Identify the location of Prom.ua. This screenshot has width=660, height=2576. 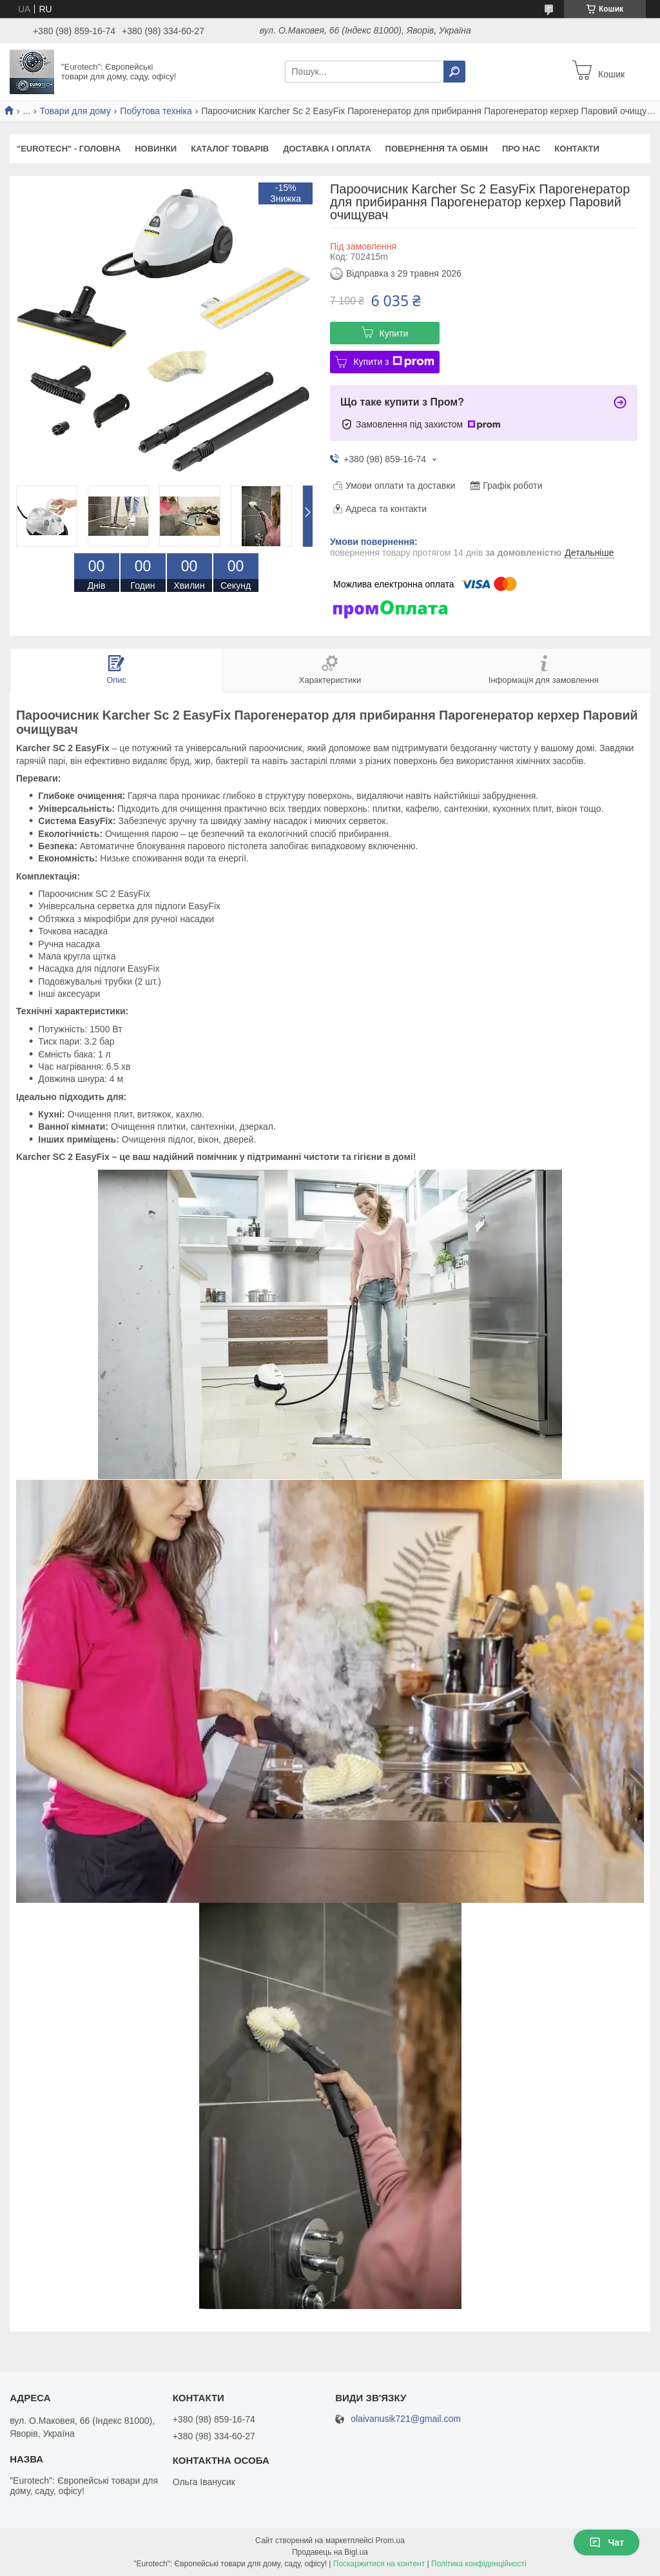
(390, 2540).